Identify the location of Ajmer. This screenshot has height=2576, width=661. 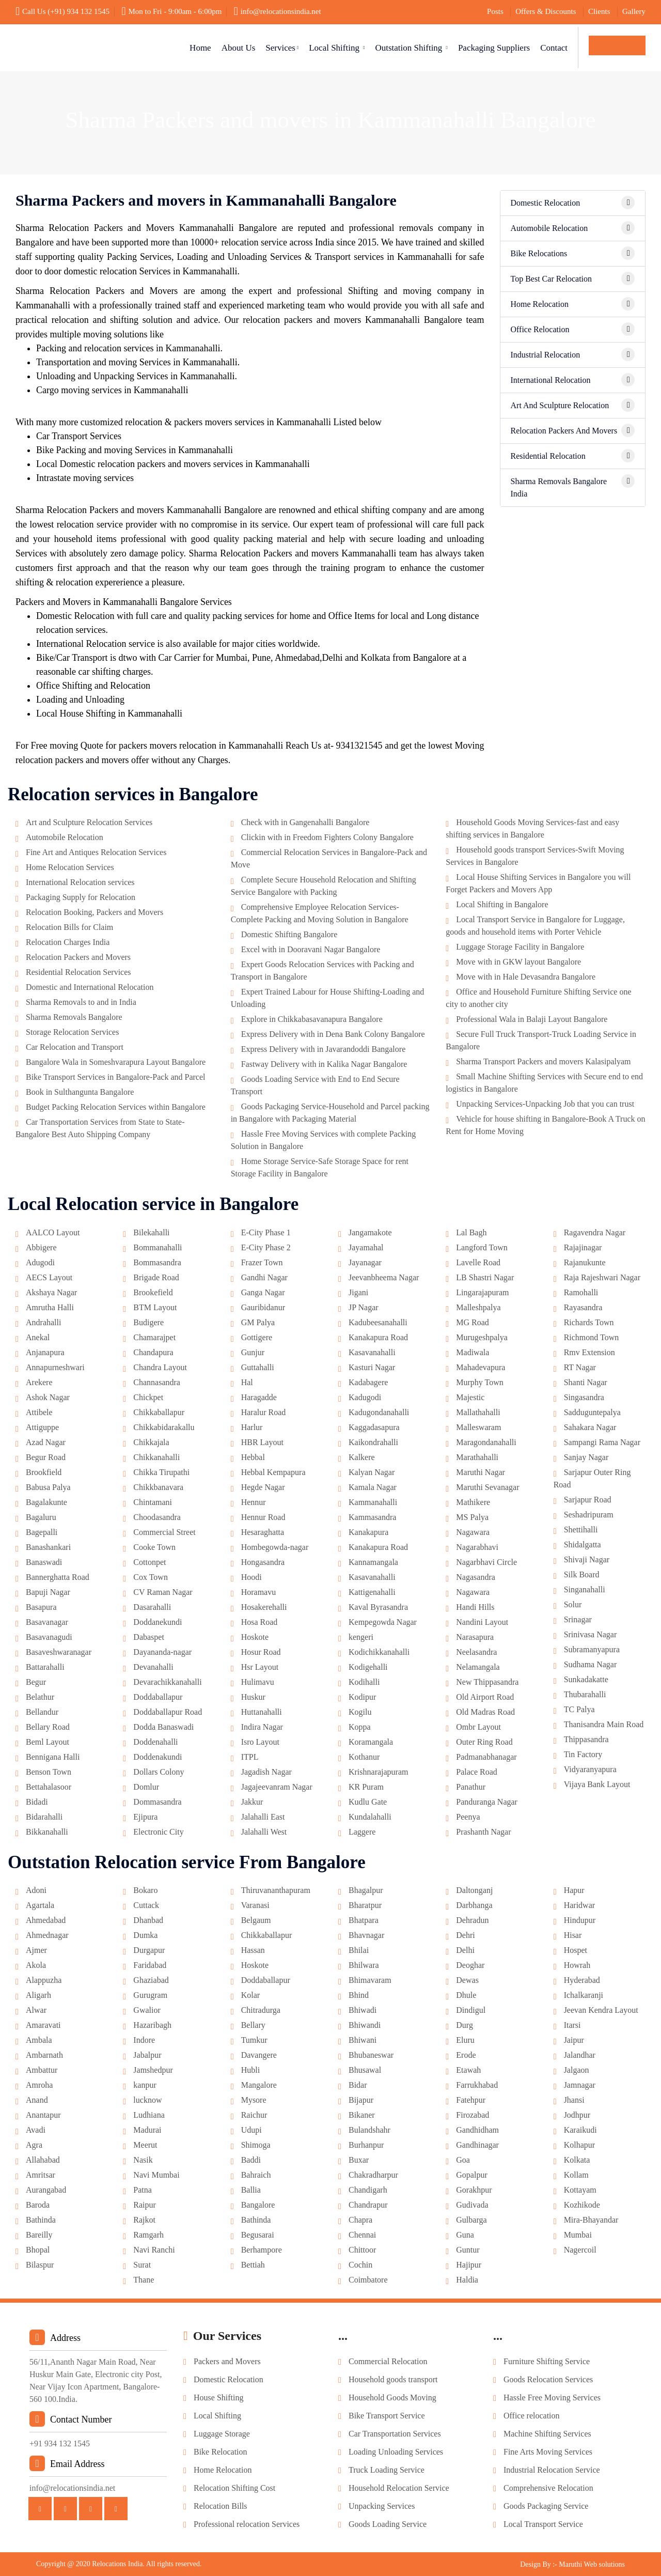
(36, 1950).